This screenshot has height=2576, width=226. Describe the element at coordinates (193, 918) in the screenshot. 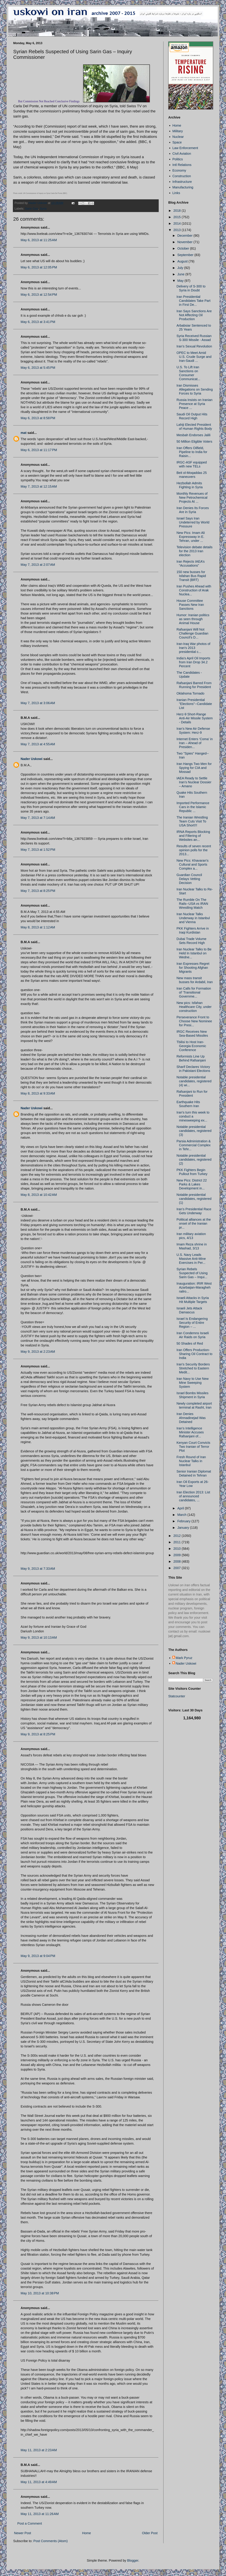

I see `Iran Nuclear Talks Underway in Istanbul and Vienna` at that location.